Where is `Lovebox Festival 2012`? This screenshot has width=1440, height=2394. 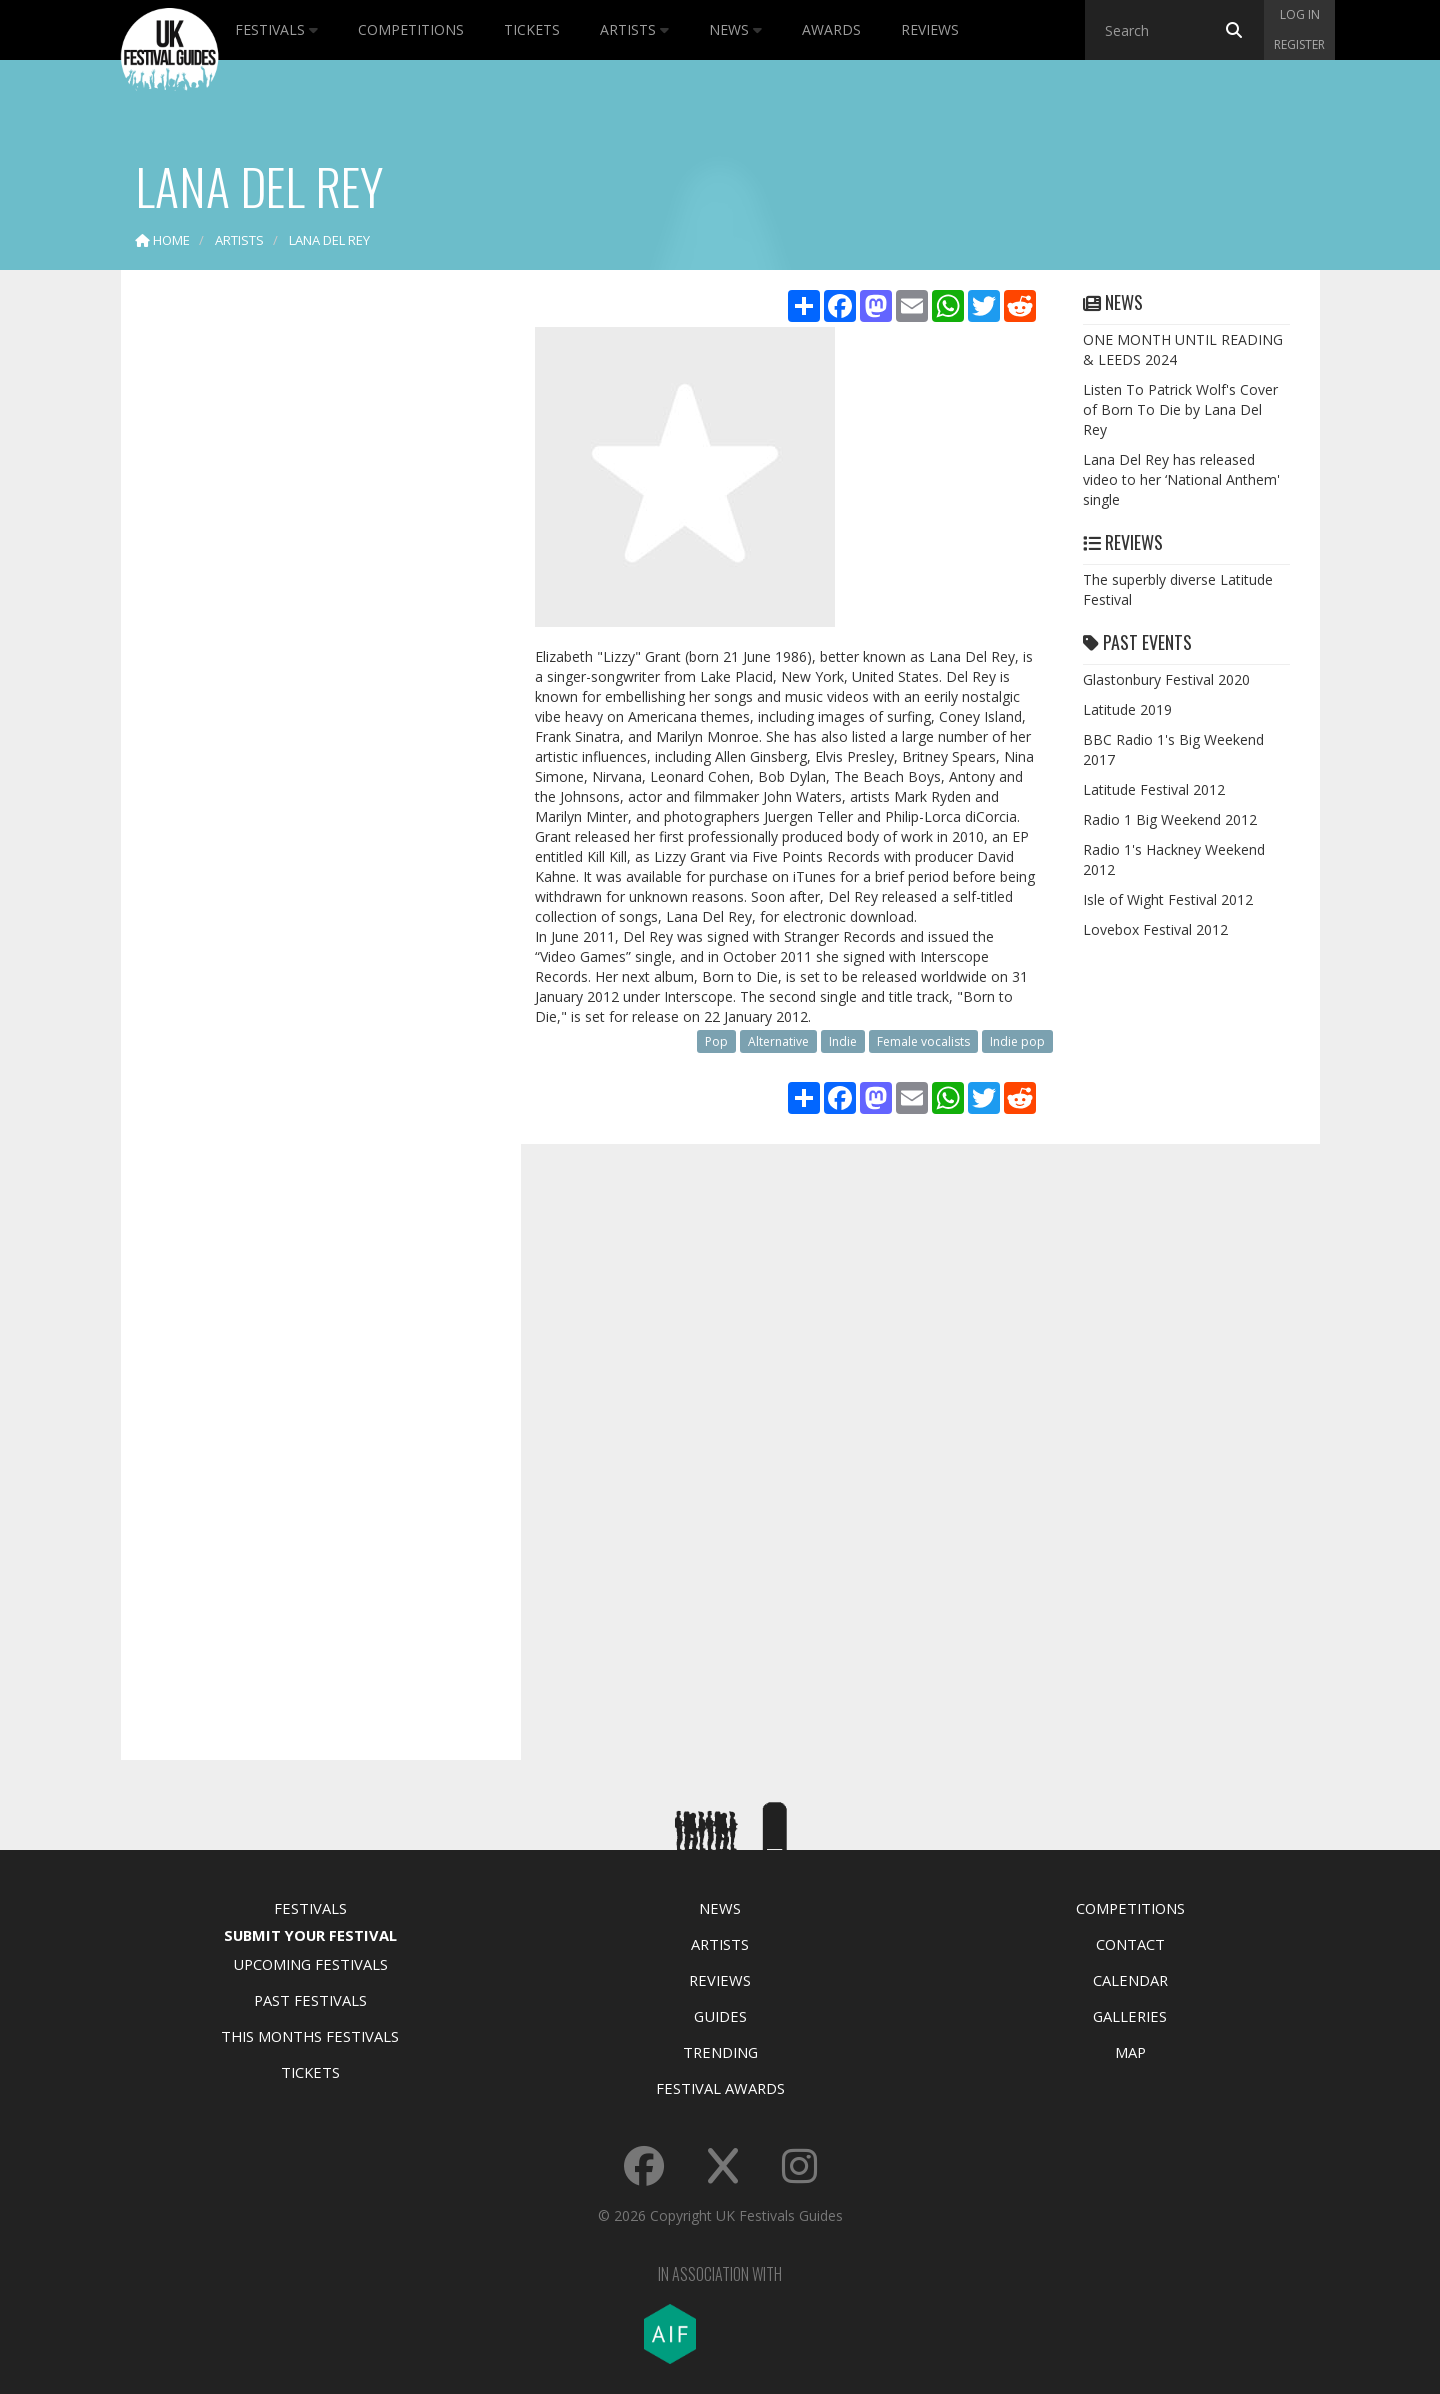 Lovebox Festival 2012 is located at coordinates (1155, 929).